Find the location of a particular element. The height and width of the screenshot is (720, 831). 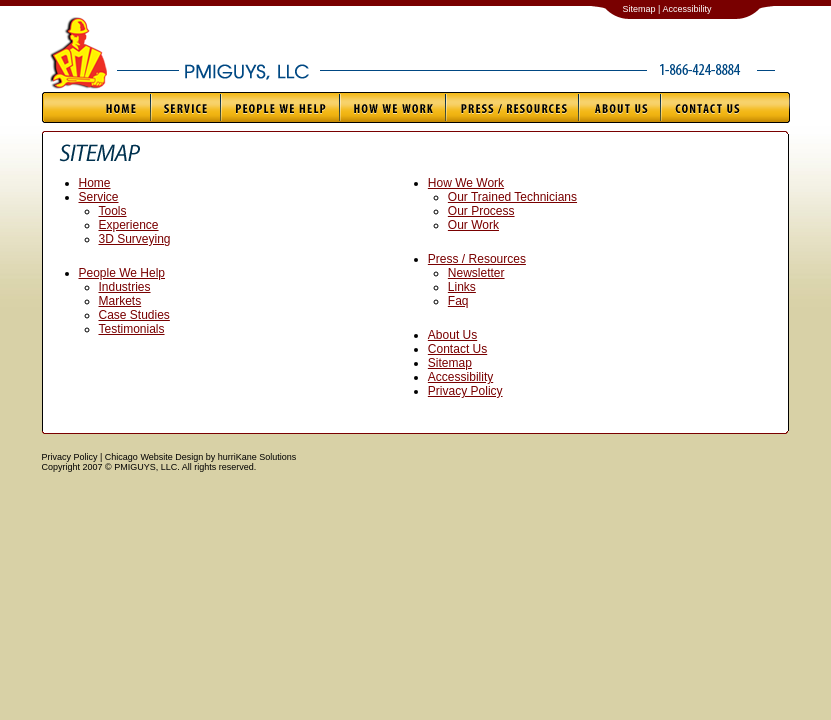

Service is located at coordinates (185, 107).